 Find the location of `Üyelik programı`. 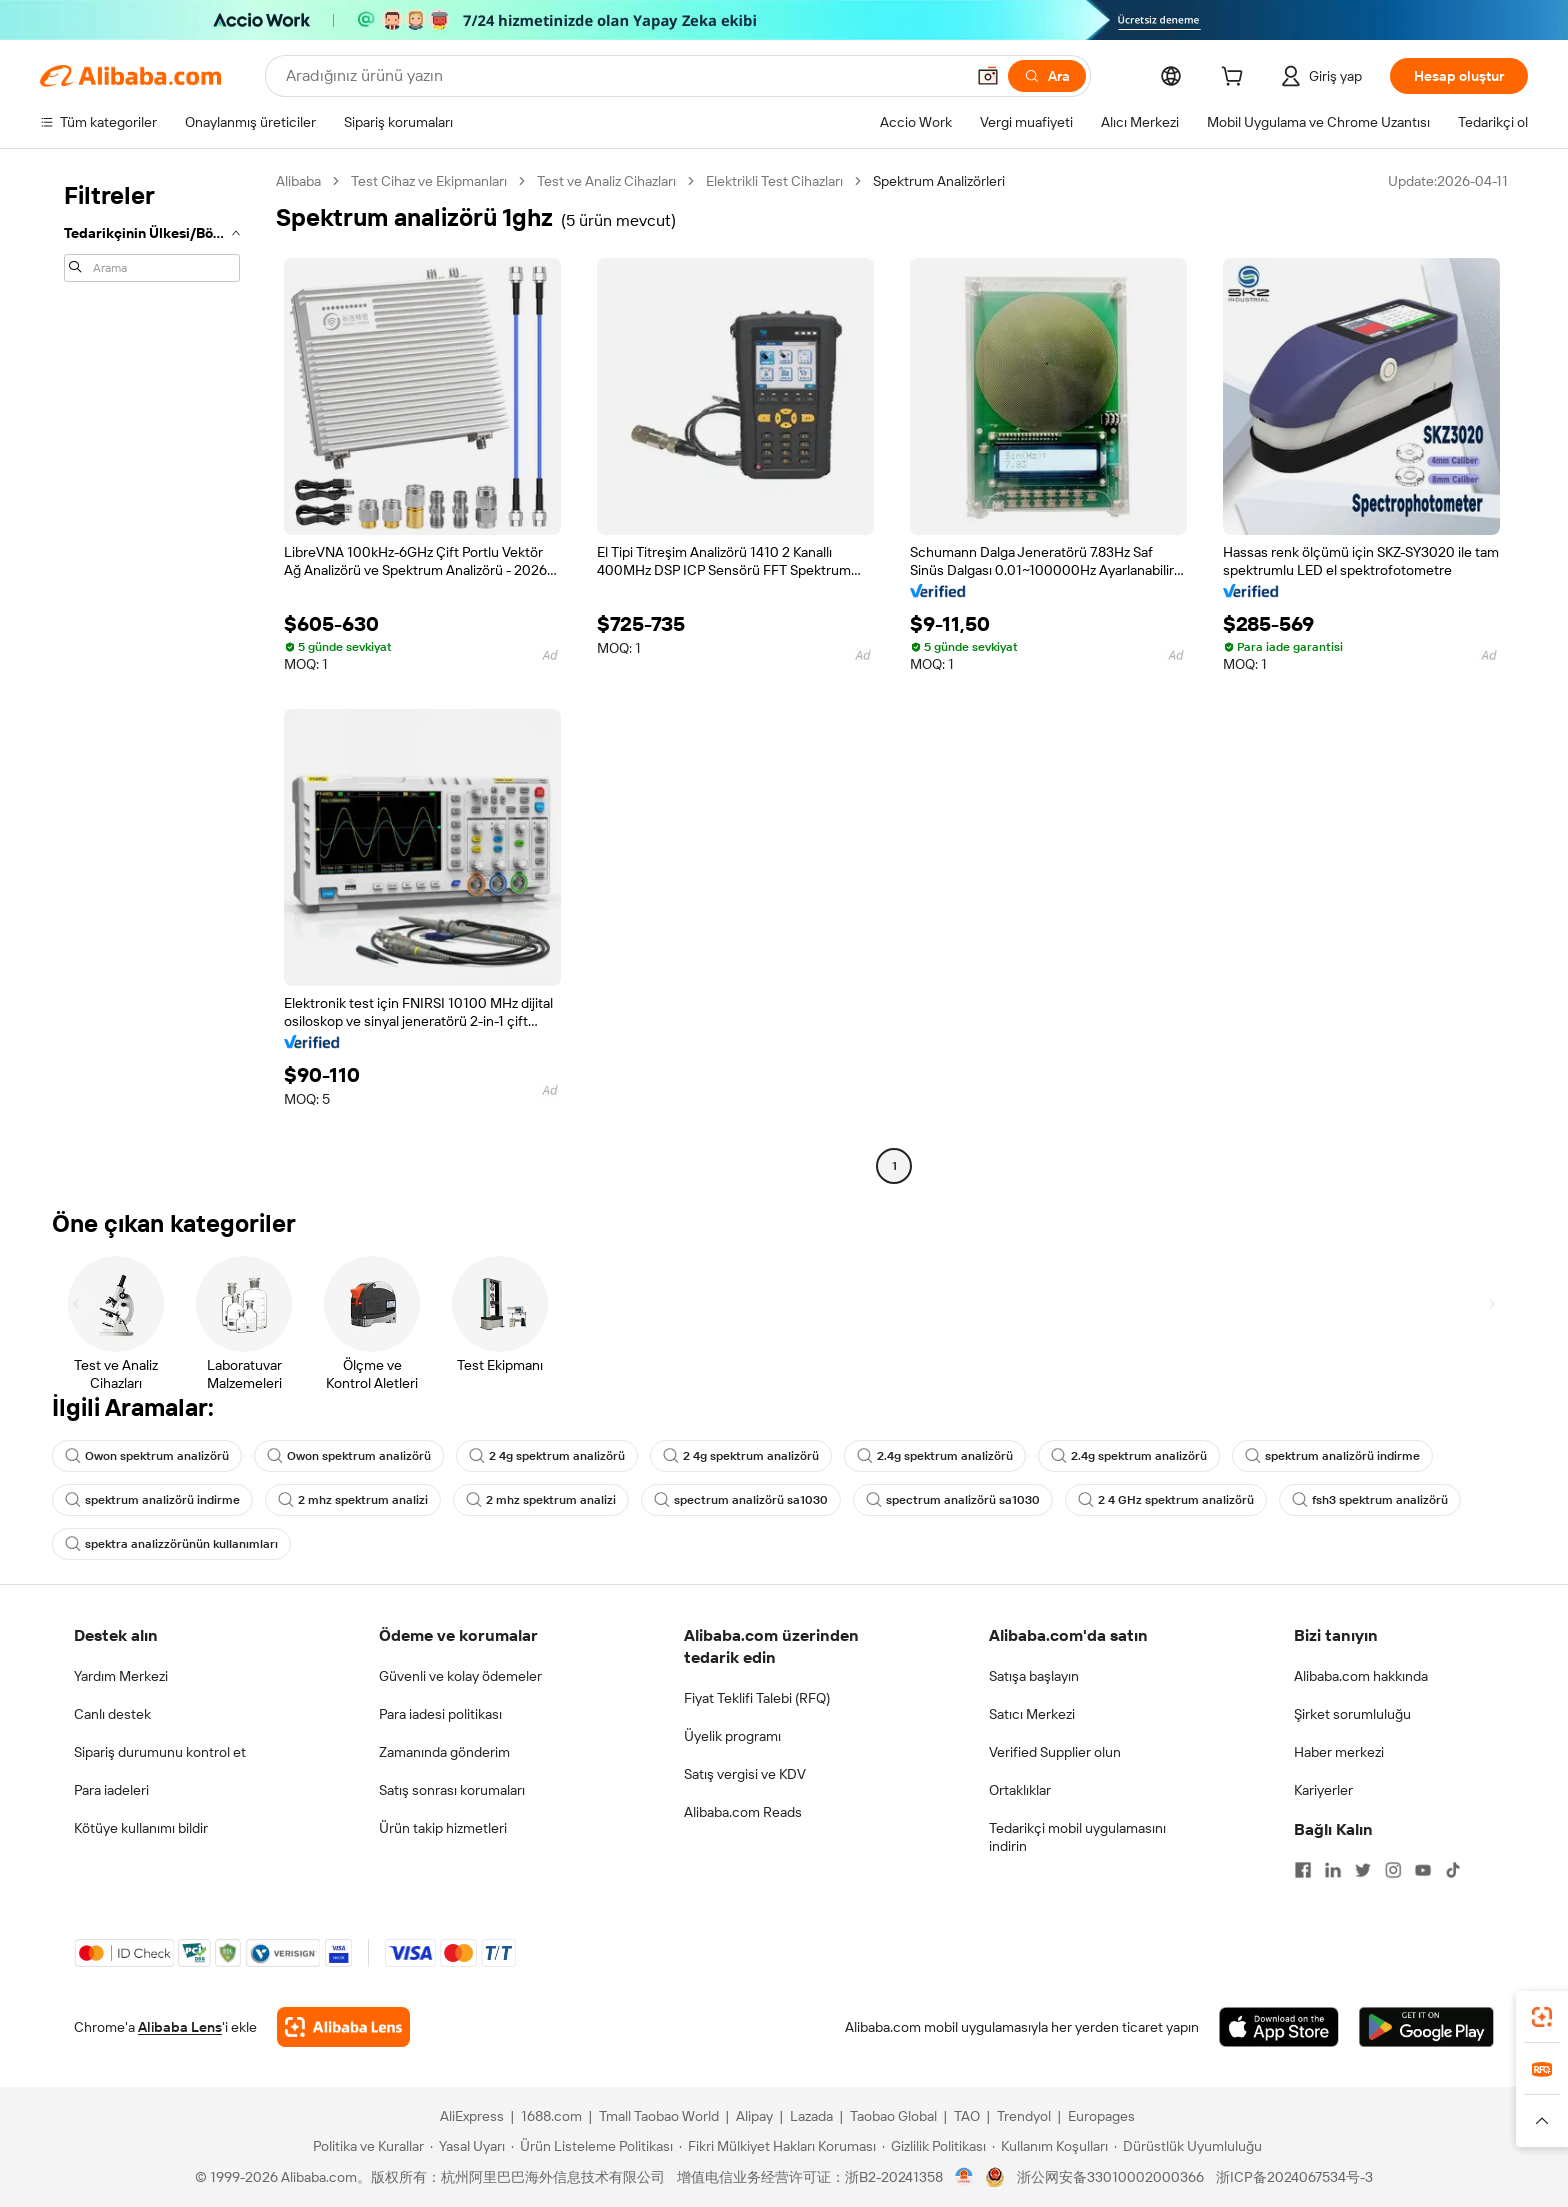

Üyelik programı is located at coordinates (732, 1736).